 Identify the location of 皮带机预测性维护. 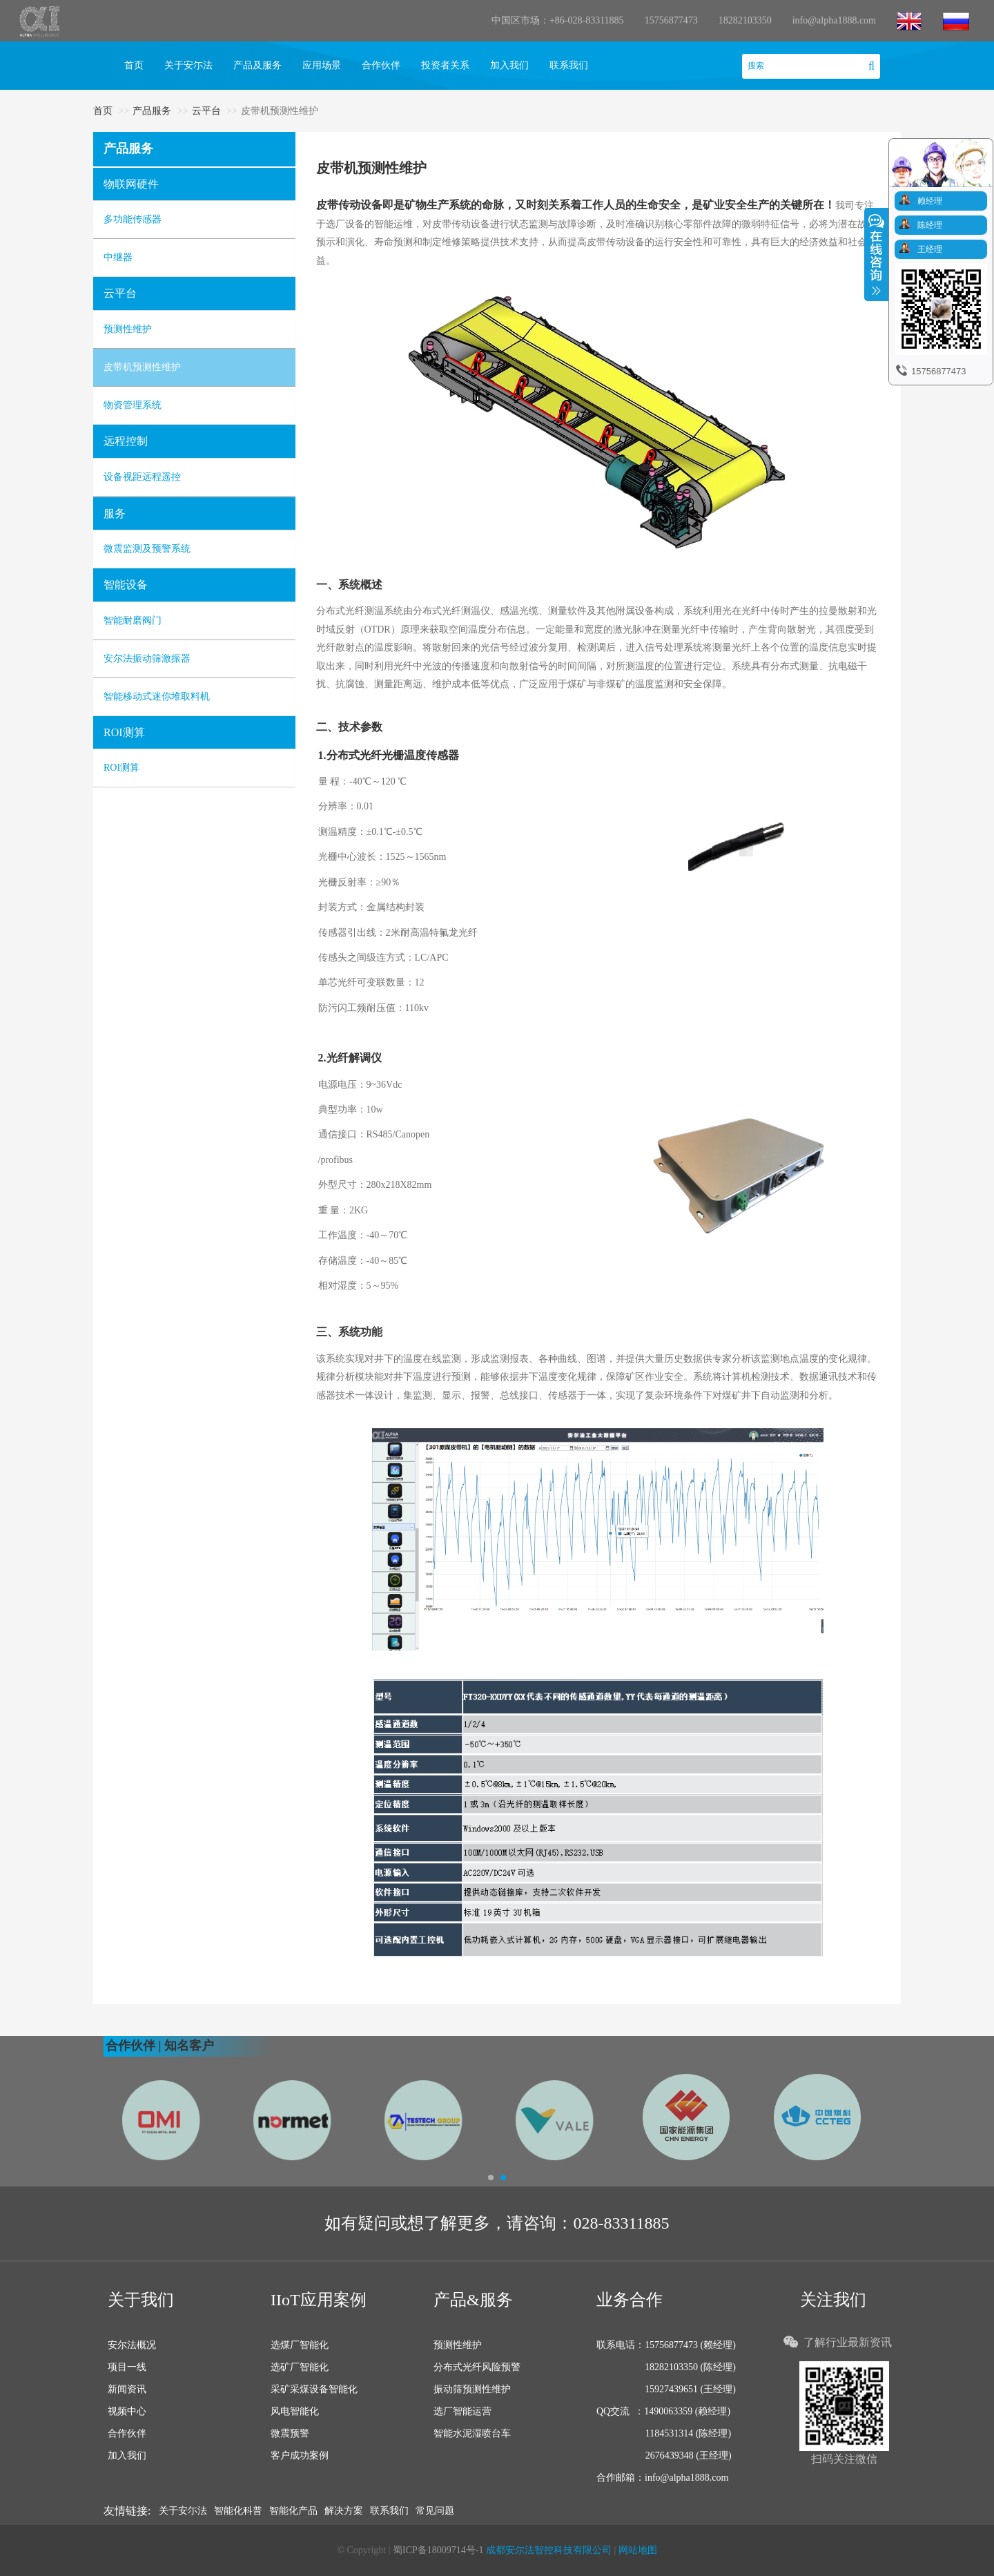
(142, 367).